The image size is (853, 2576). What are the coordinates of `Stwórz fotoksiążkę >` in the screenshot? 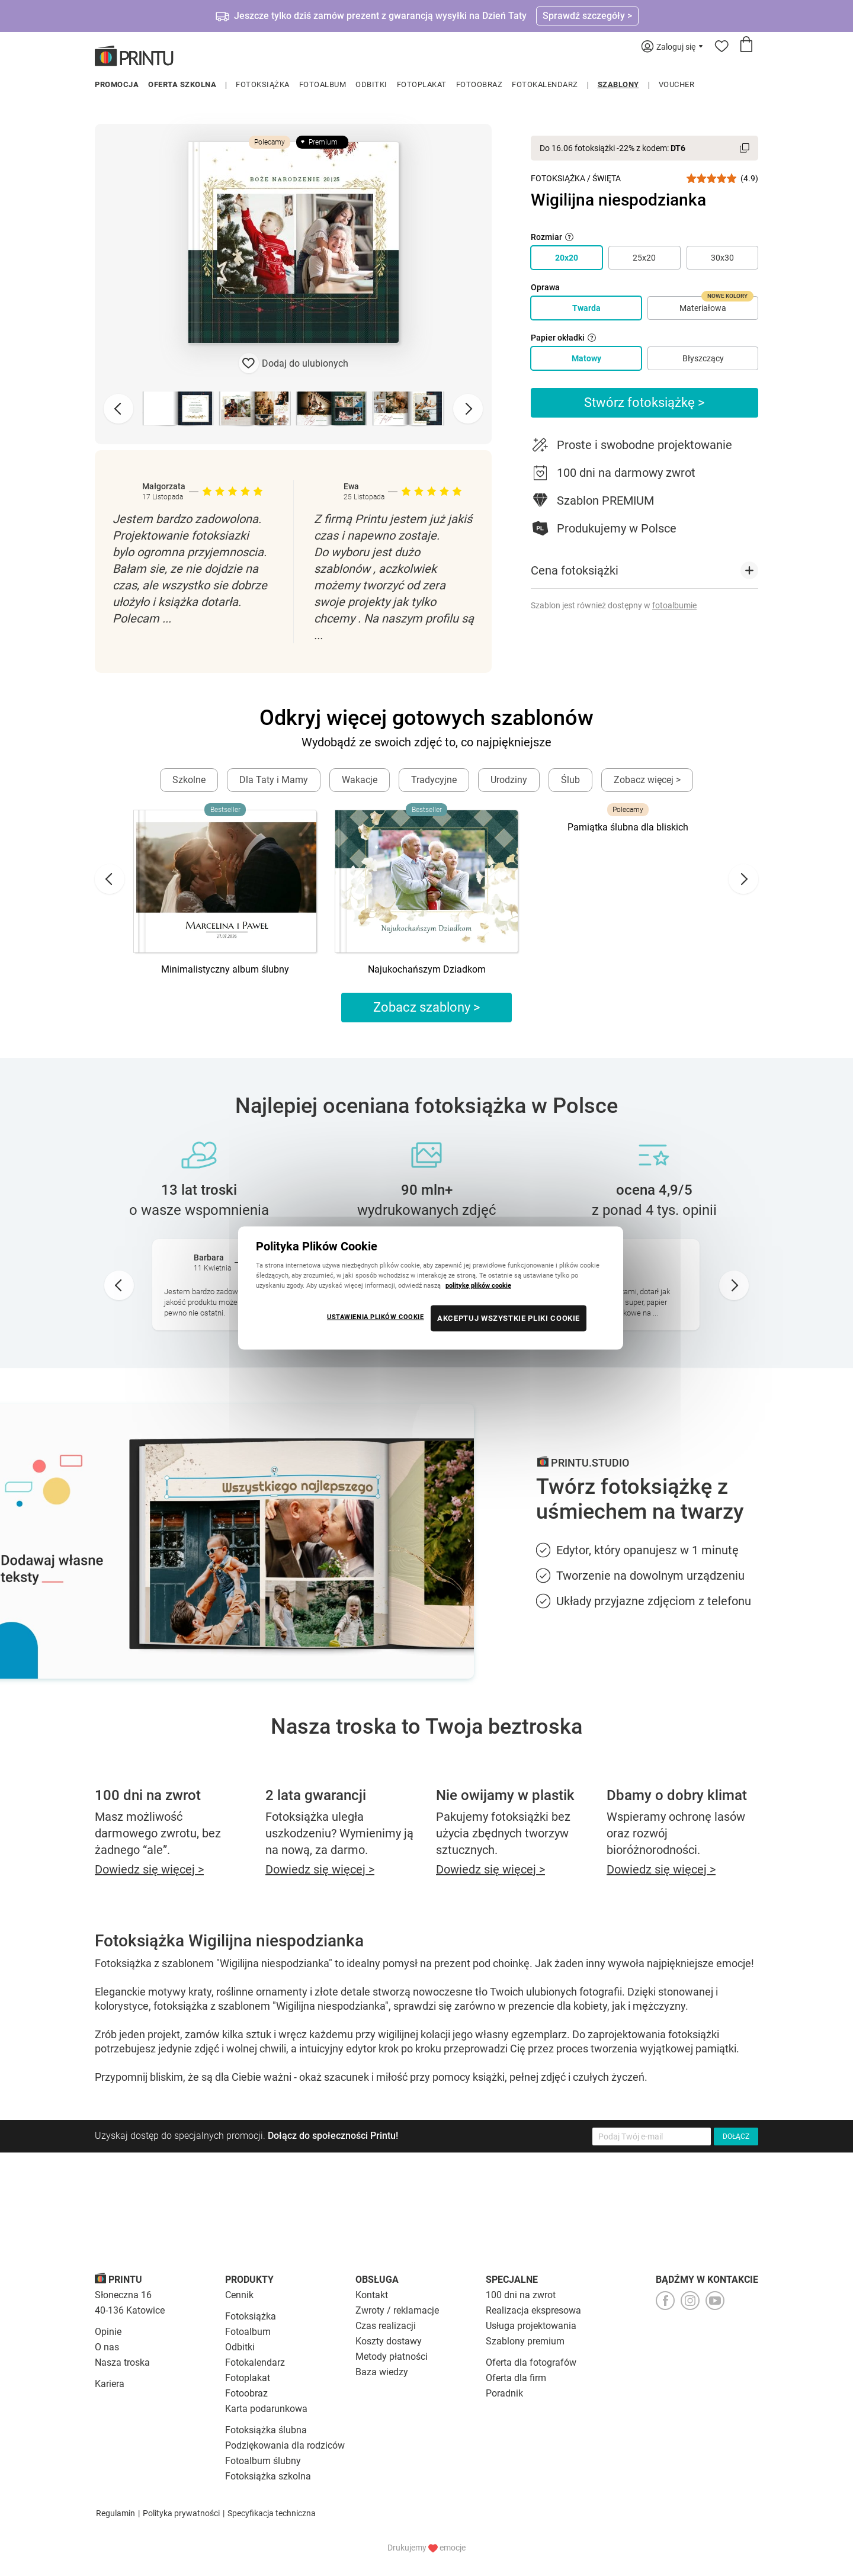 It's located at (644, 402).